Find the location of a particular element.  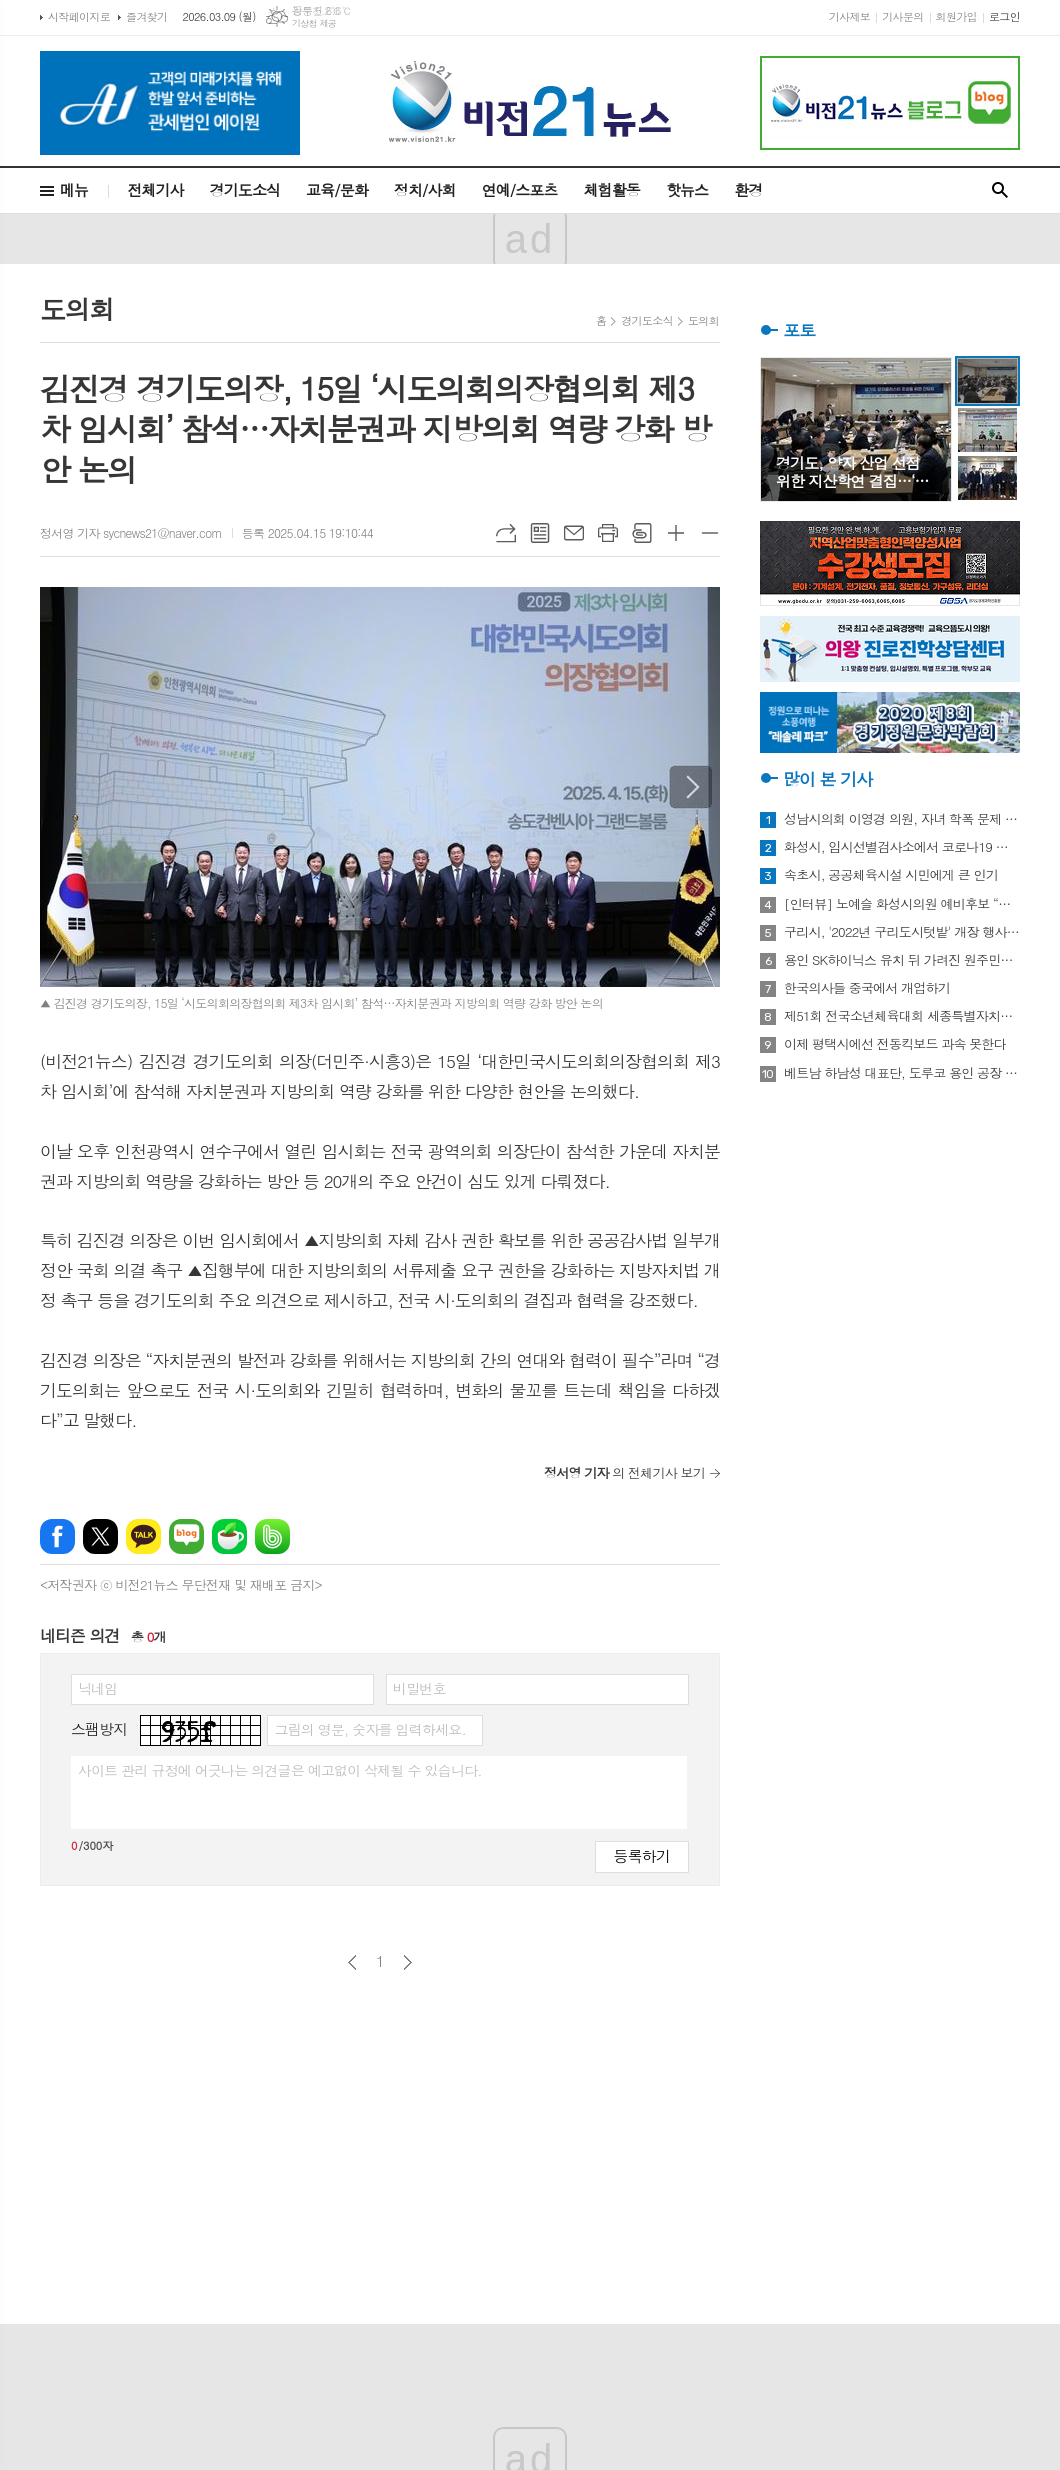

URL복사 is located at coordinates (506, 533).